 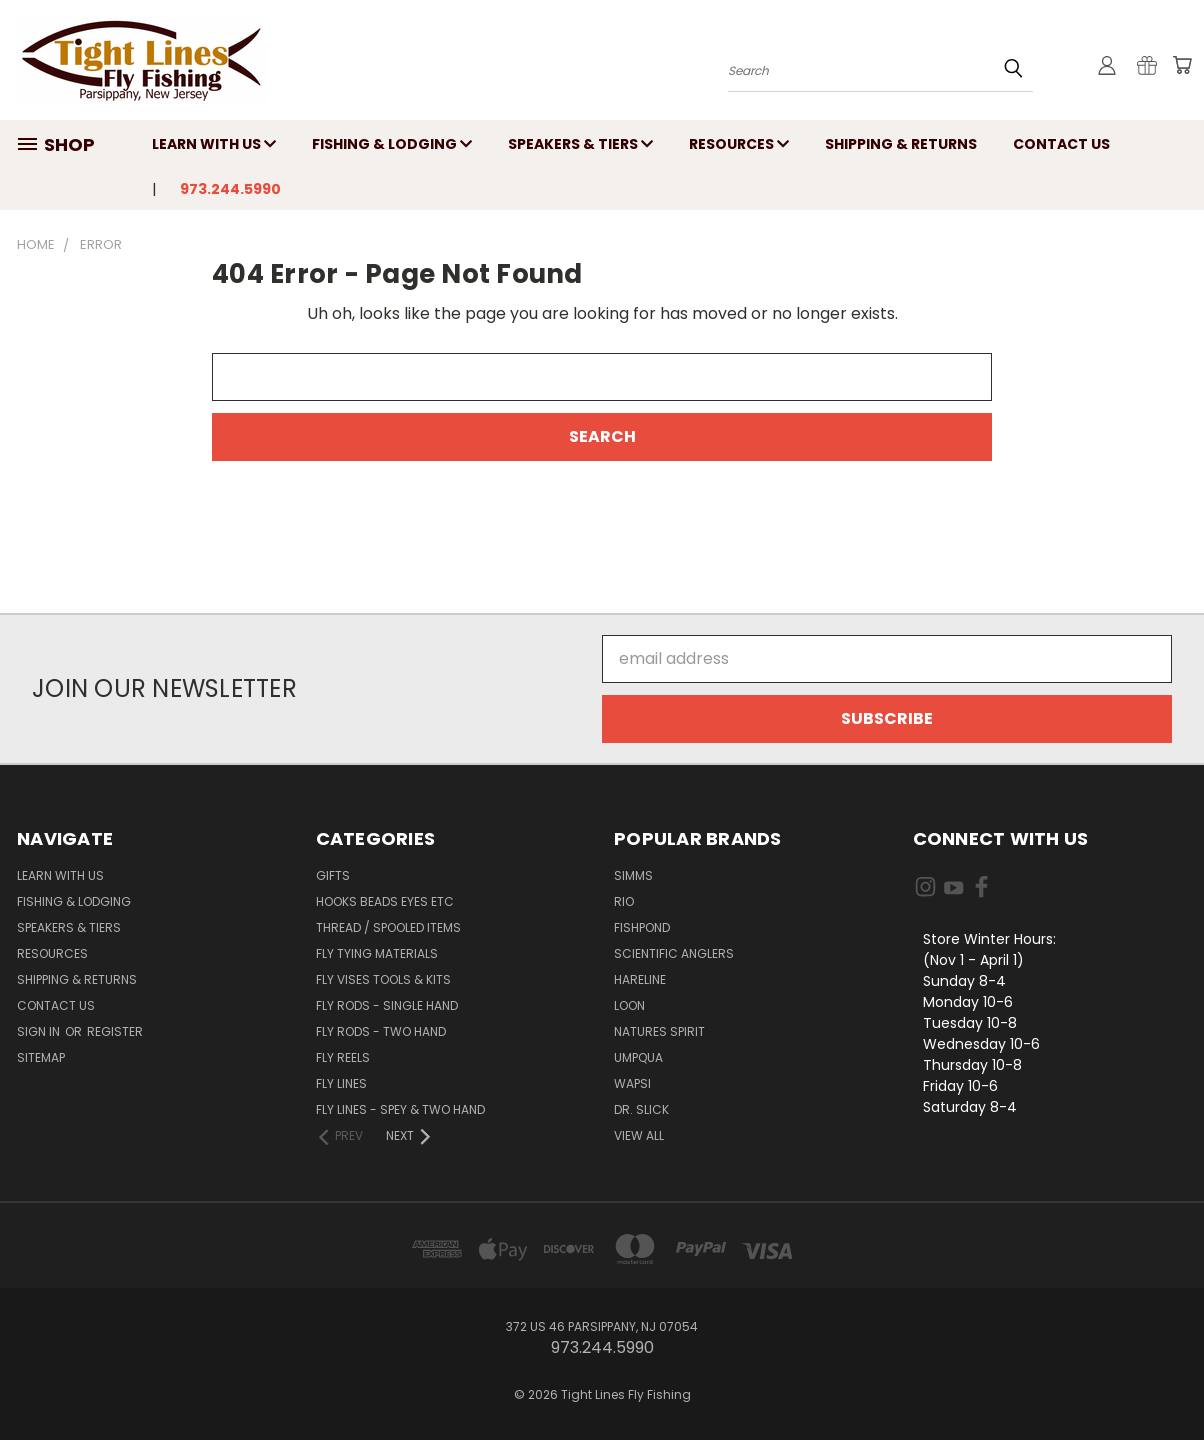 I want to click on Gifts, so click(x=333, y=875).